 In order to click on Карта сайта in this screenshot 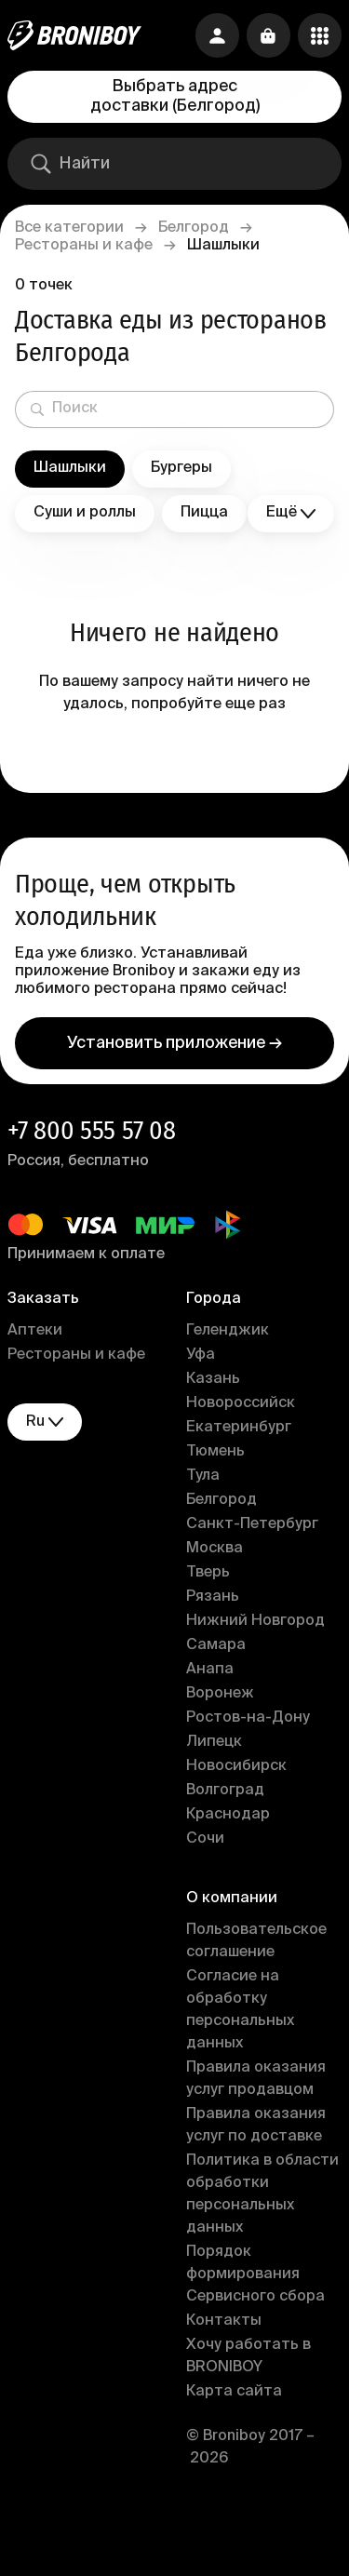, I will do `click(234, 2391)`.